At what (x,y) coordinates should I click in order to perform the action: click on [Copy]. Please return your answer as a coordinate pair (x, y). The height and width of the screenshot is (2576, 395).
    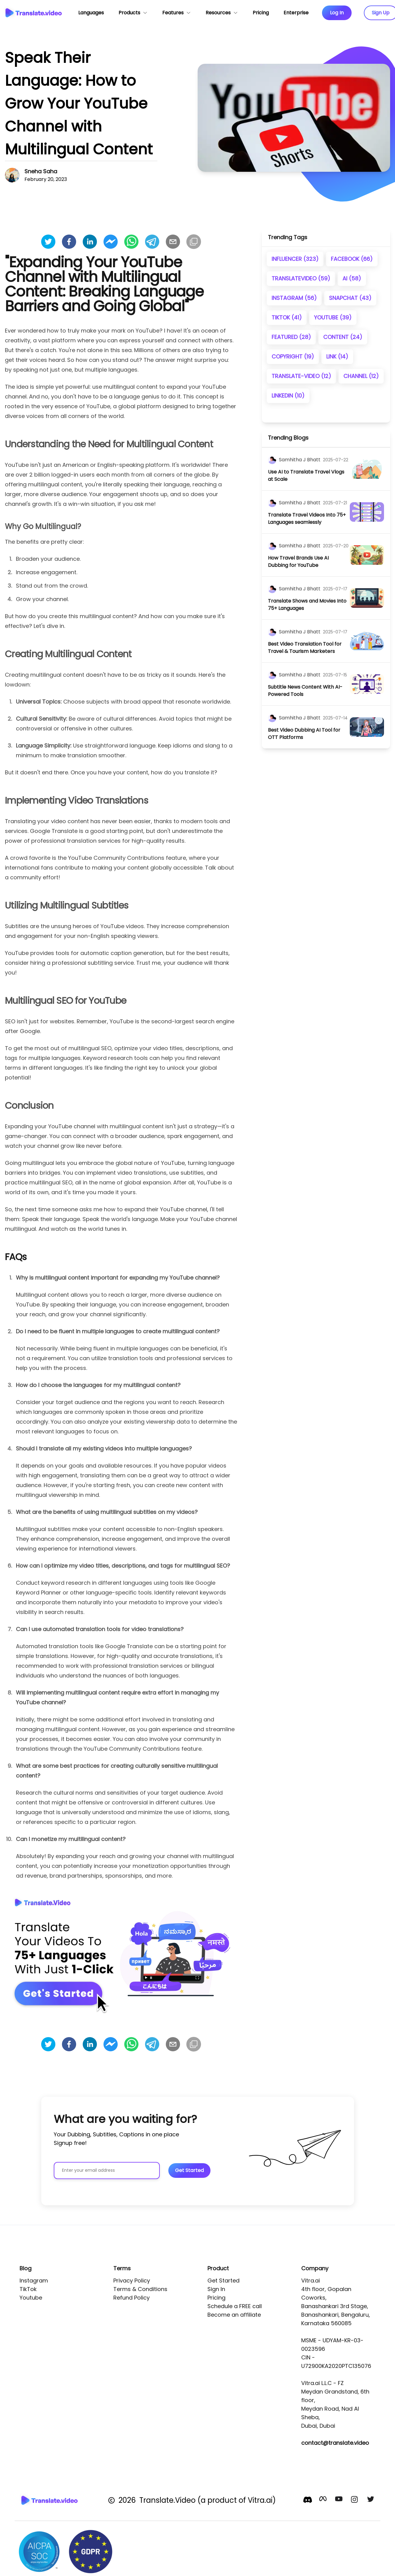
    Looking at the image, I should click on (193, 241).